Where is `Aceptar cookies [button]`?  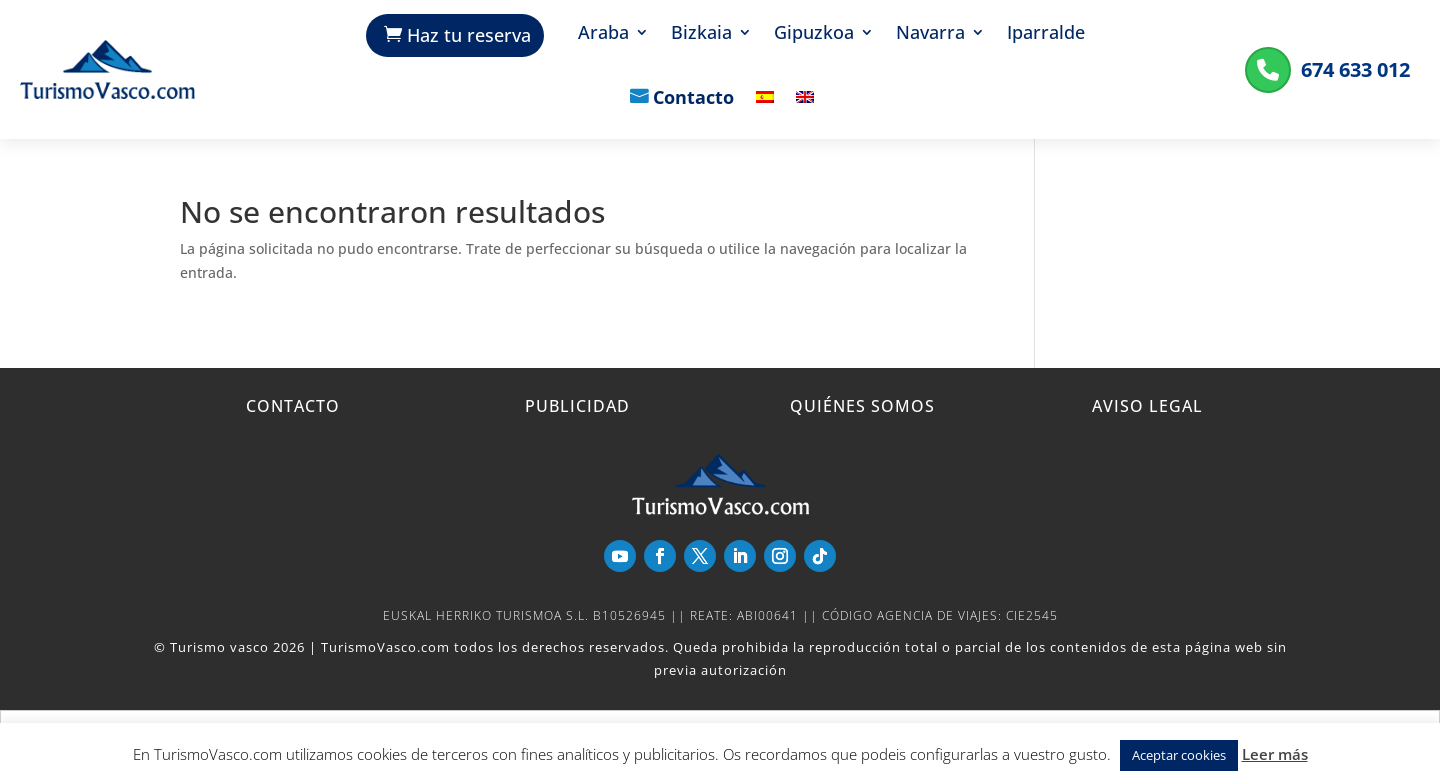
Aceptar cookies [button] is located at coordinates (1179, 755).